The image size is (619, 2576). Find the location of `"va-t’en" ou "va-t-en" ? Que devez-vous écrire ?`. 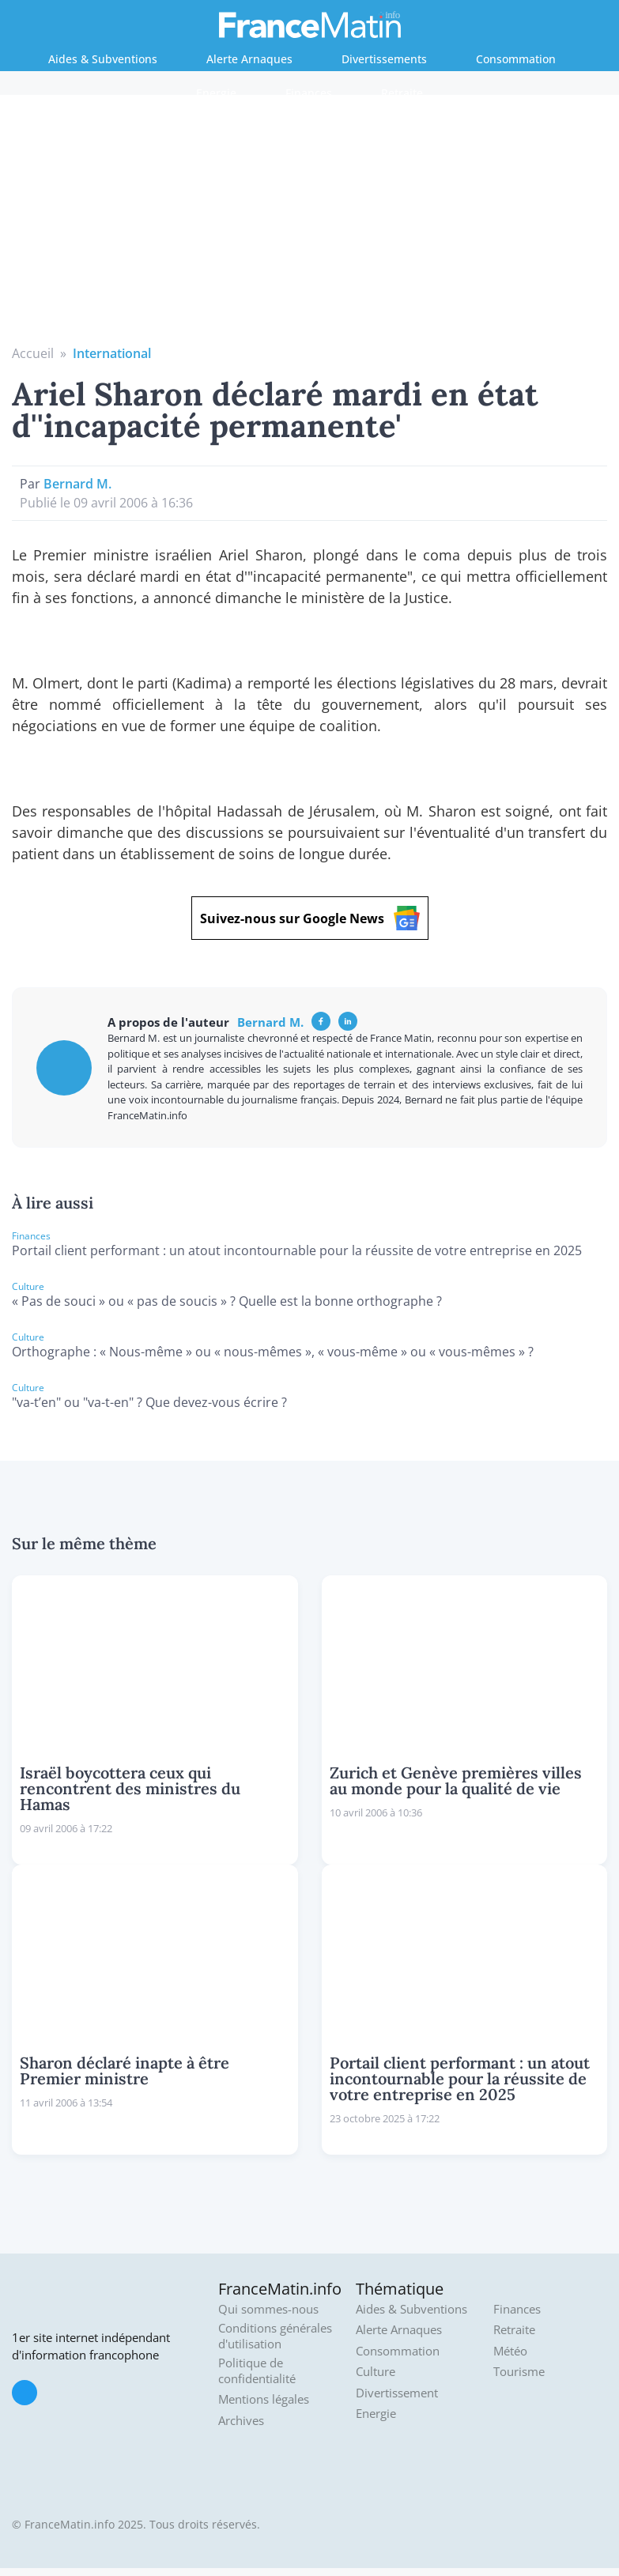

"va-t’en" ou "va-t-en" ? Que devez-vous écrire ? is located at coordinates (149, 1402).